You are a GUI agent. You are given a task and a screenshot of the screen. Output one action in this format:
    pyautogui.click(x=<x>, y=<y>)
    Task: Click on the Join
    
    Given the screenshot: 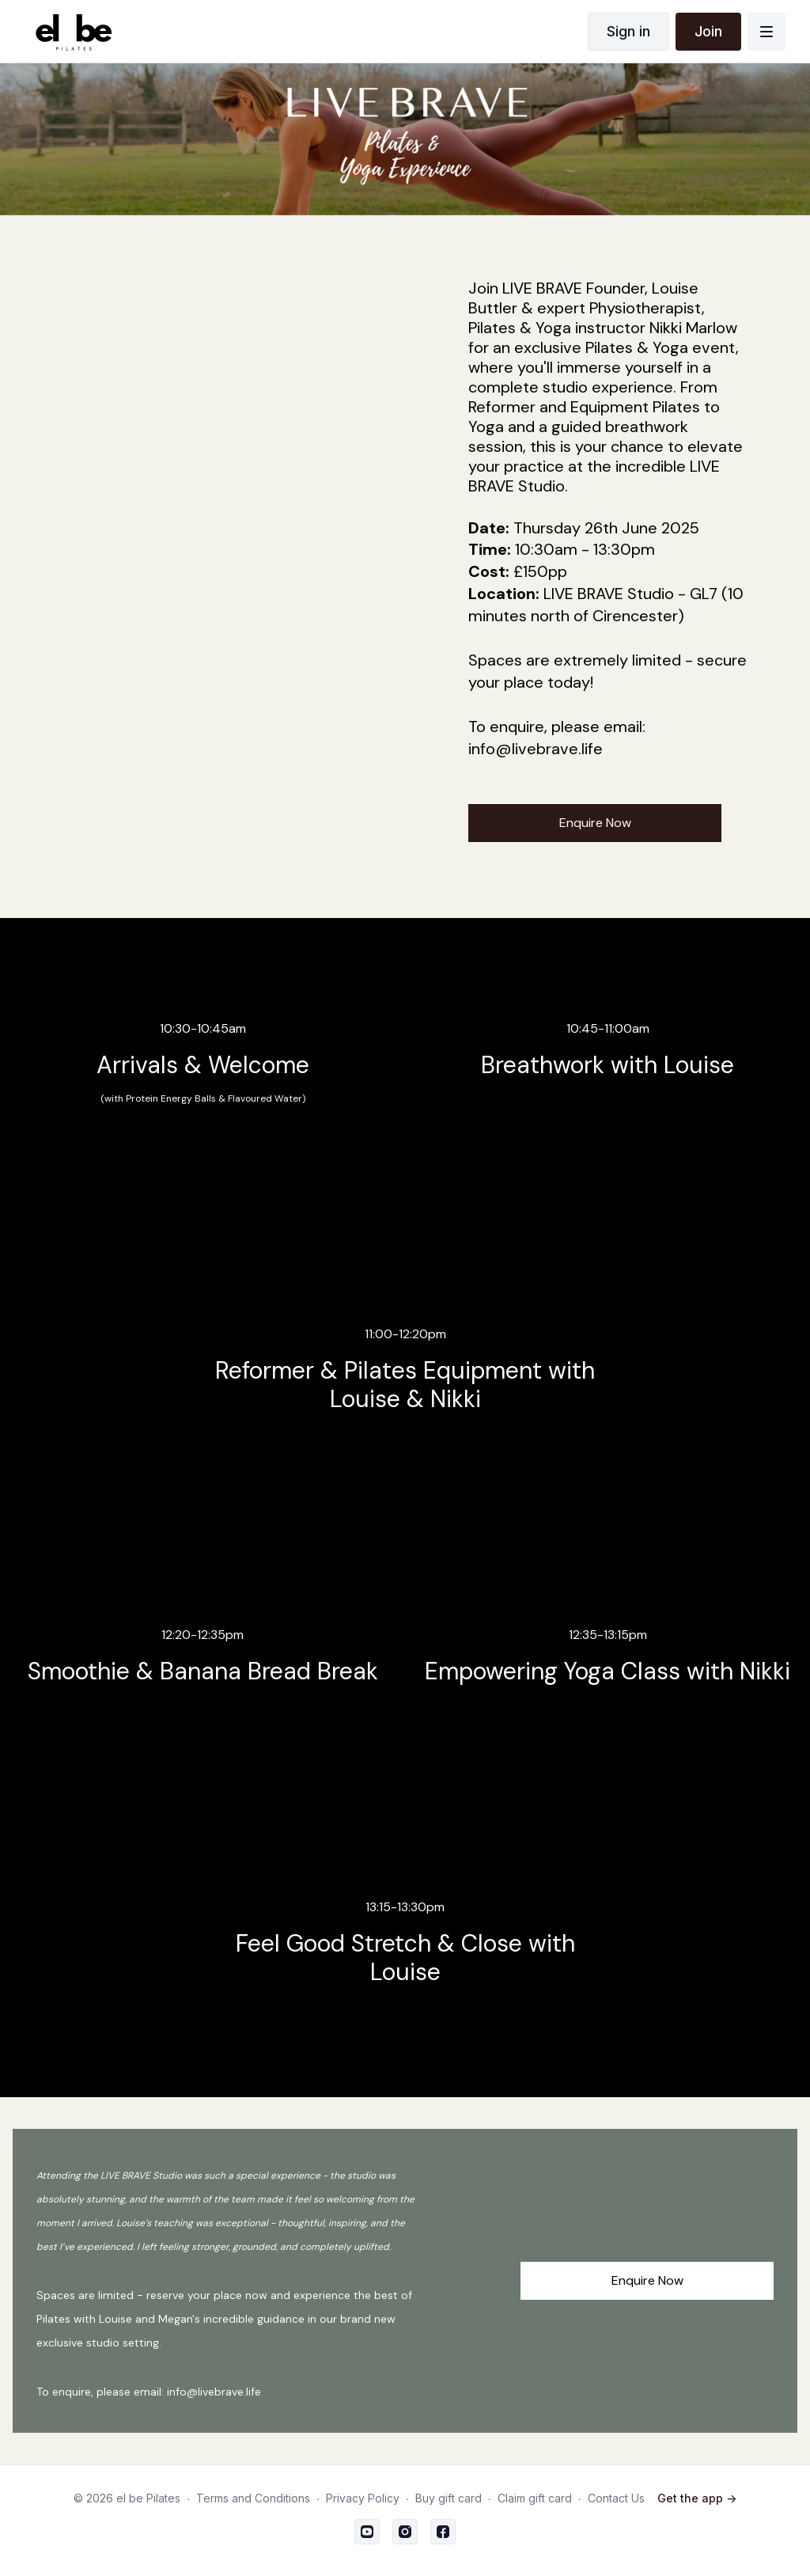 What is the action you would take?
    pyautogui.click(x=708, y=31)
    